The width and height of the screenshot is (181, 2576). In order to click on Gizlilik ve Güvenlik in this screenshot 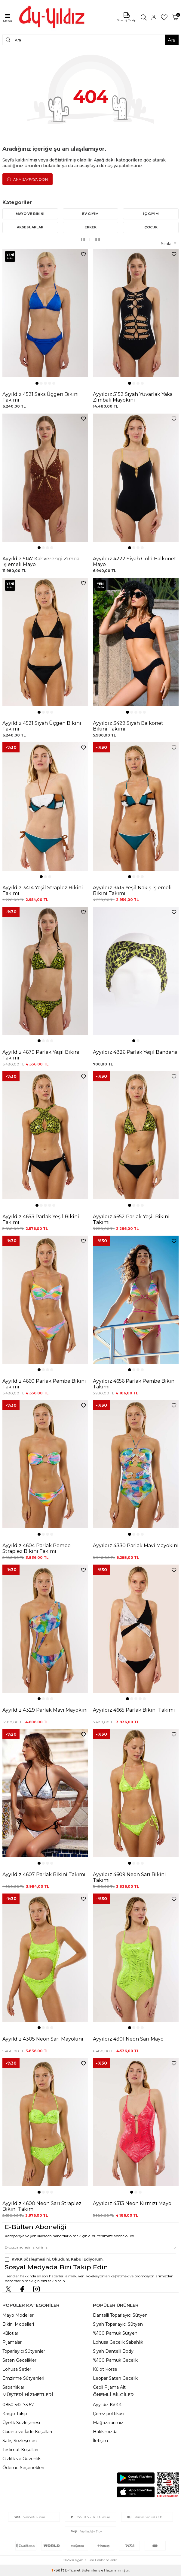, I will do `click(21, 2458)`.